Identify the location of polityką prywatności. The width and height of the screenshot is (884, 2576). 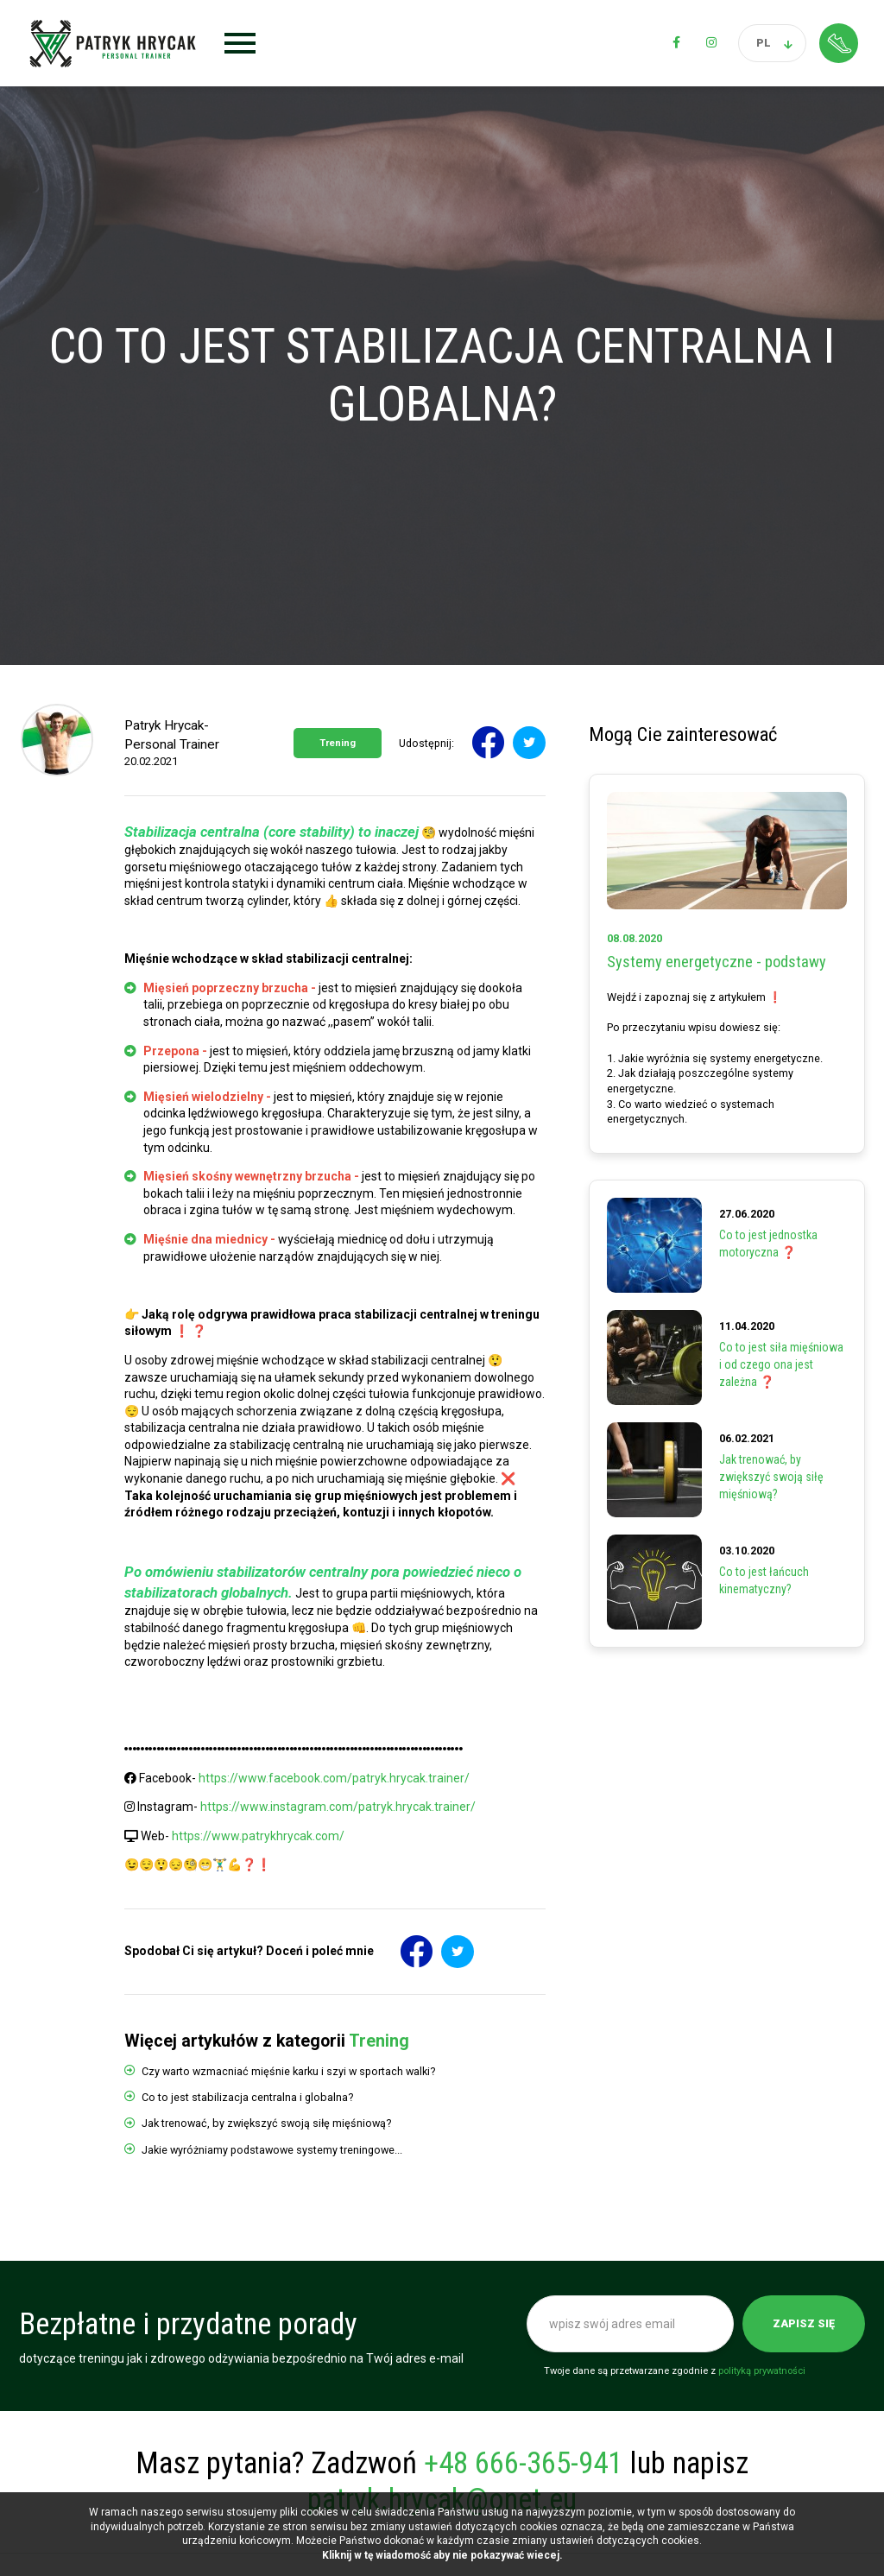
(761, 2371).